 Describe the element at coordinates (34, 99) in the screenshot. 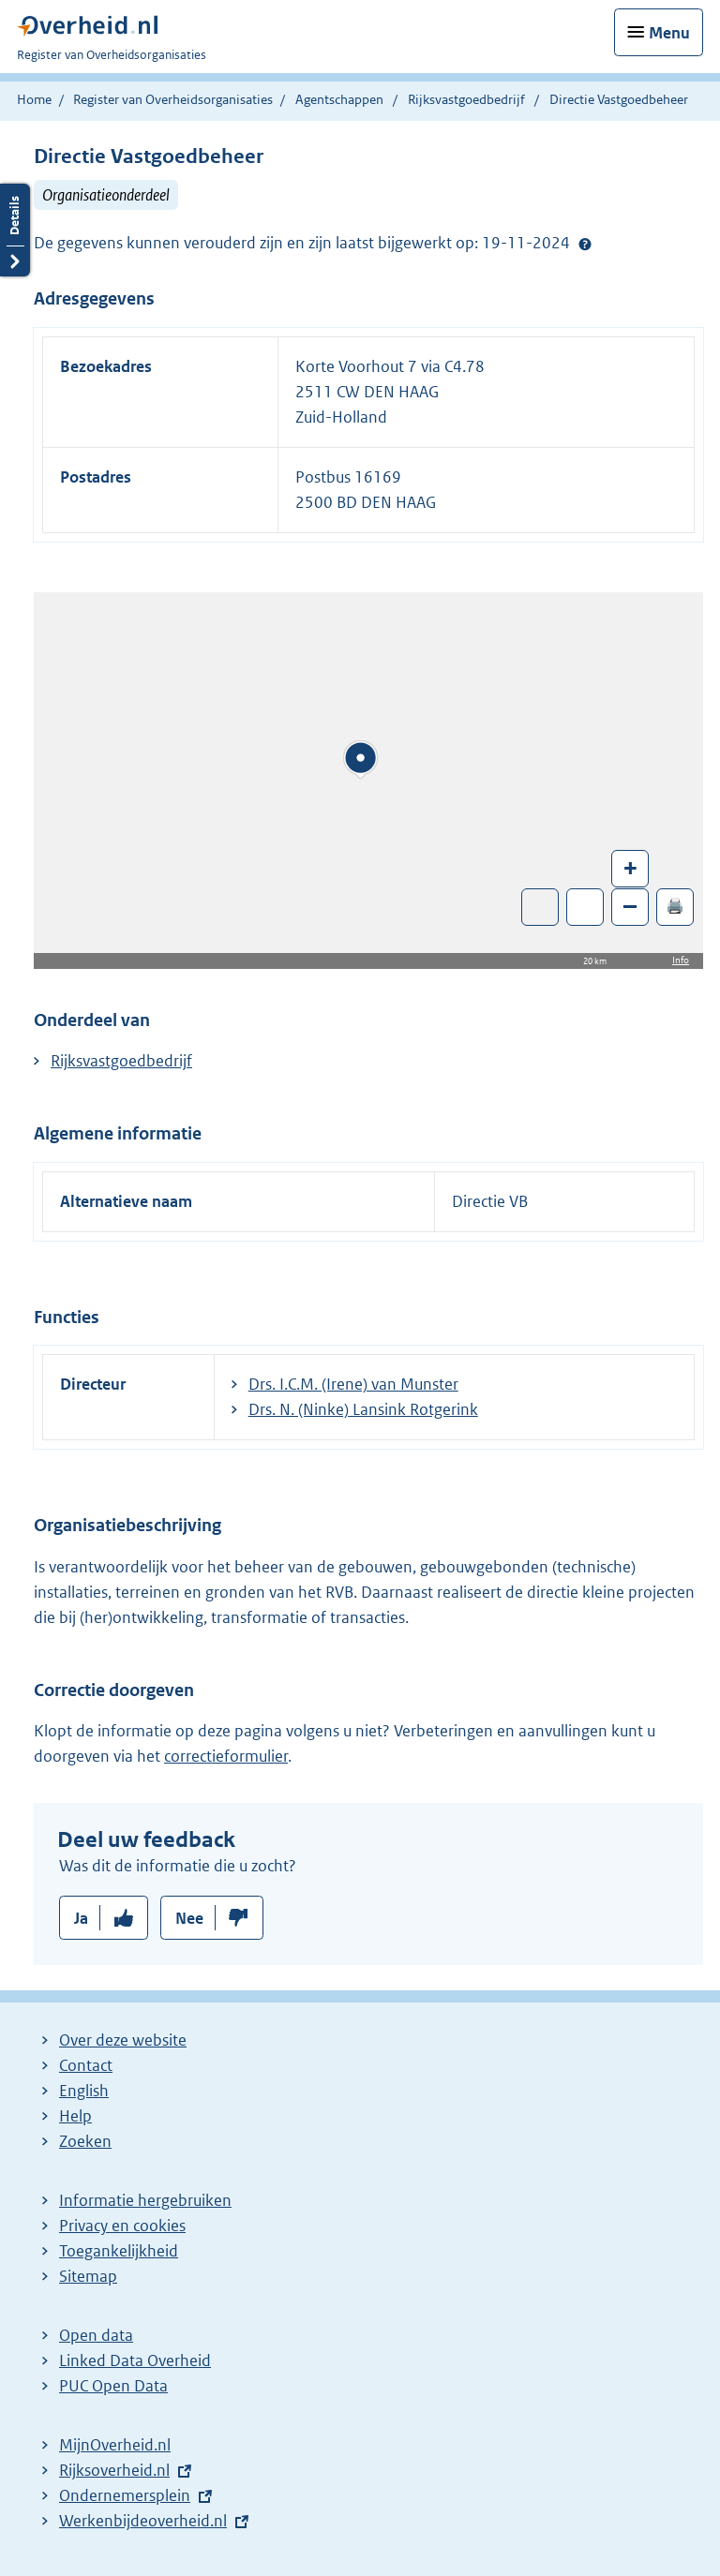

I see `Home` at that location.